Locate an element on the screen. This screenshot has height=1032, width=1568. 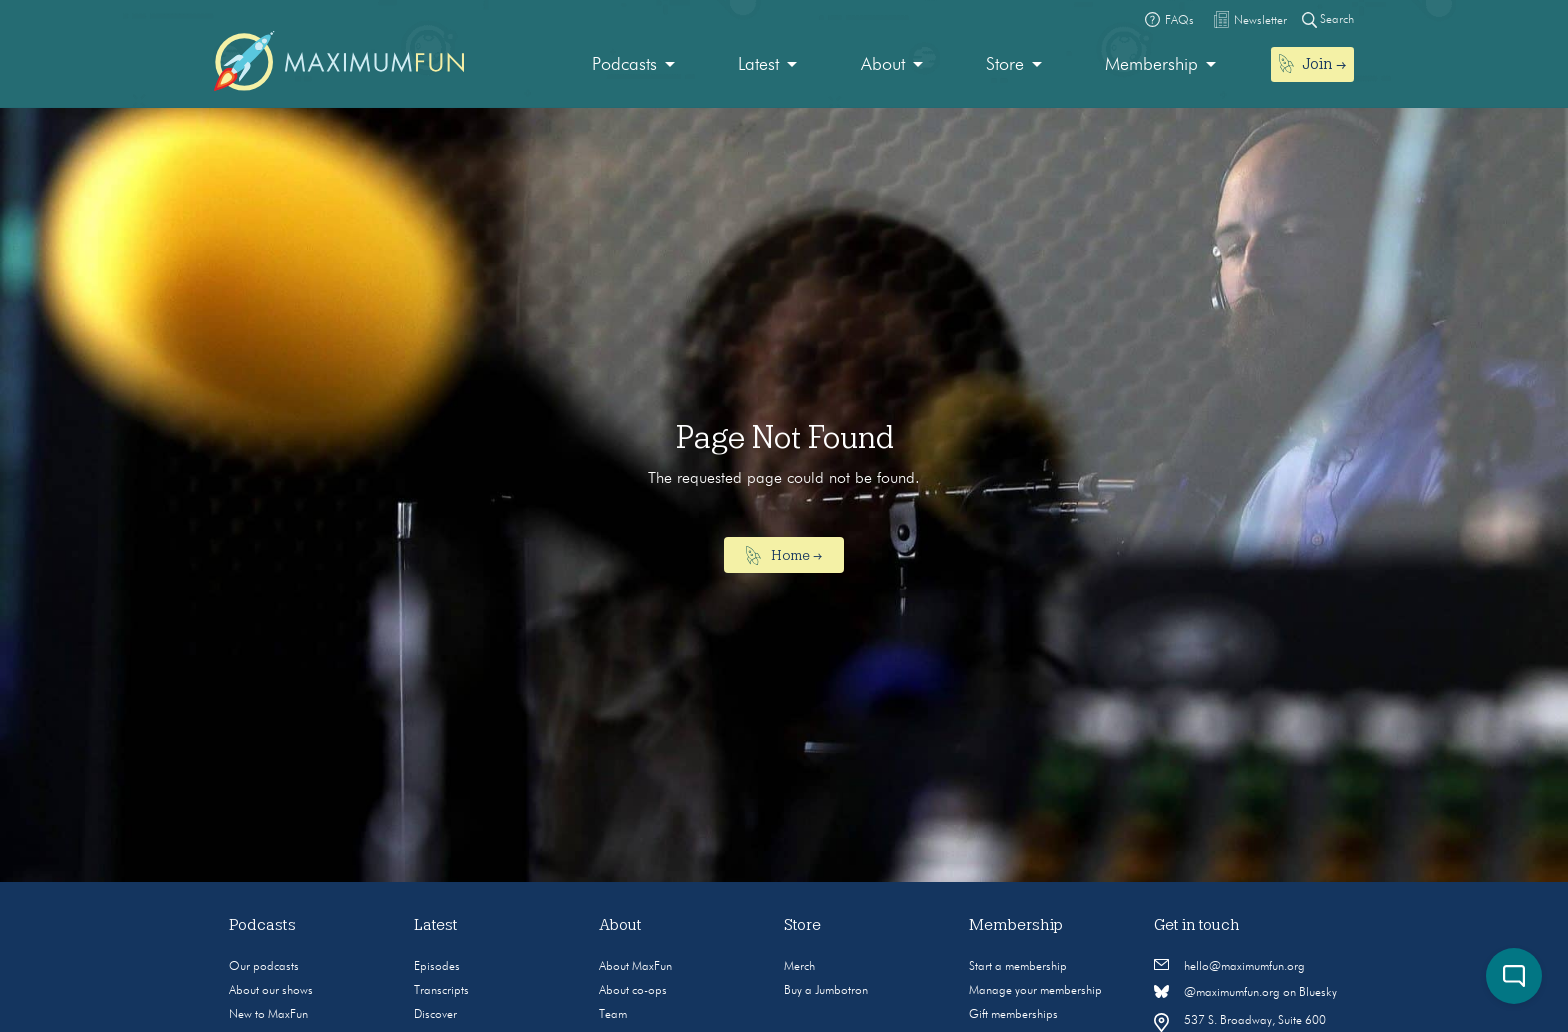
About MaxFun is located at coordinates (635, 967).